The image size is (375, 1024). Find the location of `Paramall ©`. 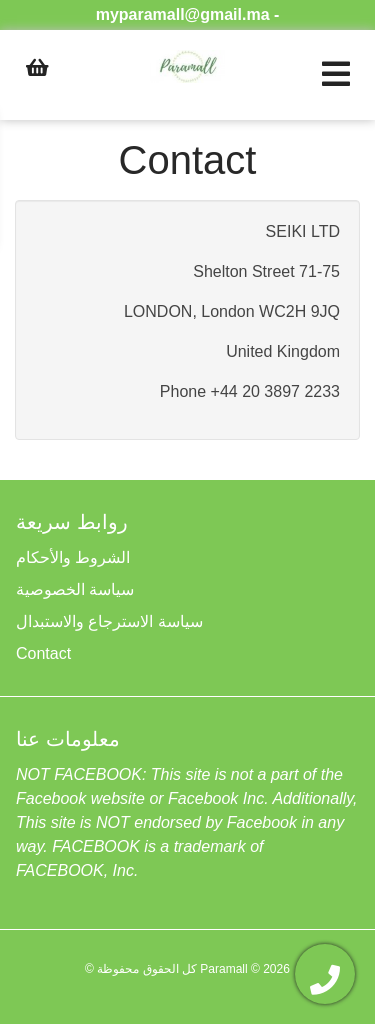

Paramall © is located at coordinates (230, 969).